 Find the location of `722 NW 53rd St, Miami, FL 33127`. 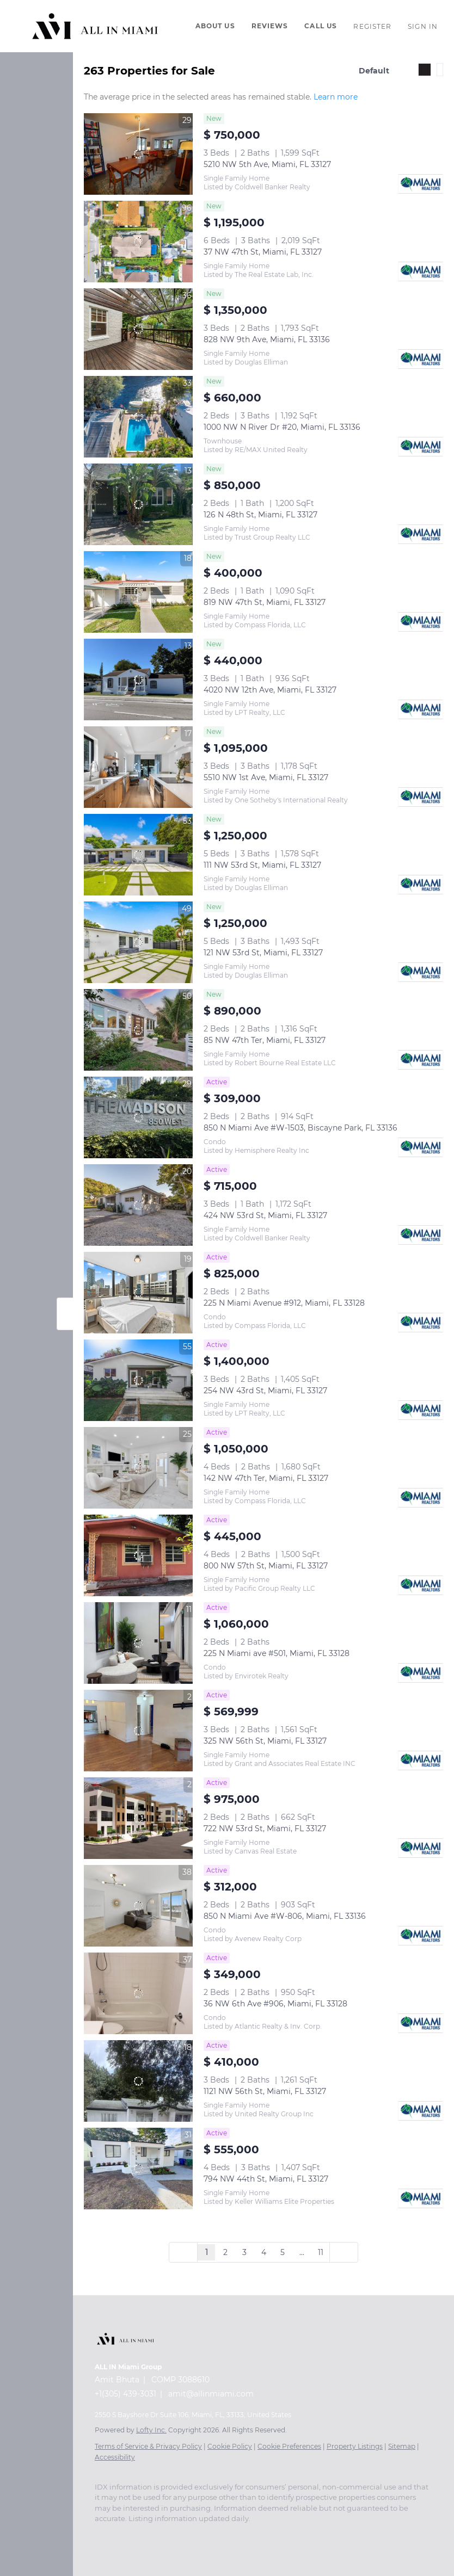

722 NW 53rd St, Miami, FL 33127 is located at coordinates (265, 1828).